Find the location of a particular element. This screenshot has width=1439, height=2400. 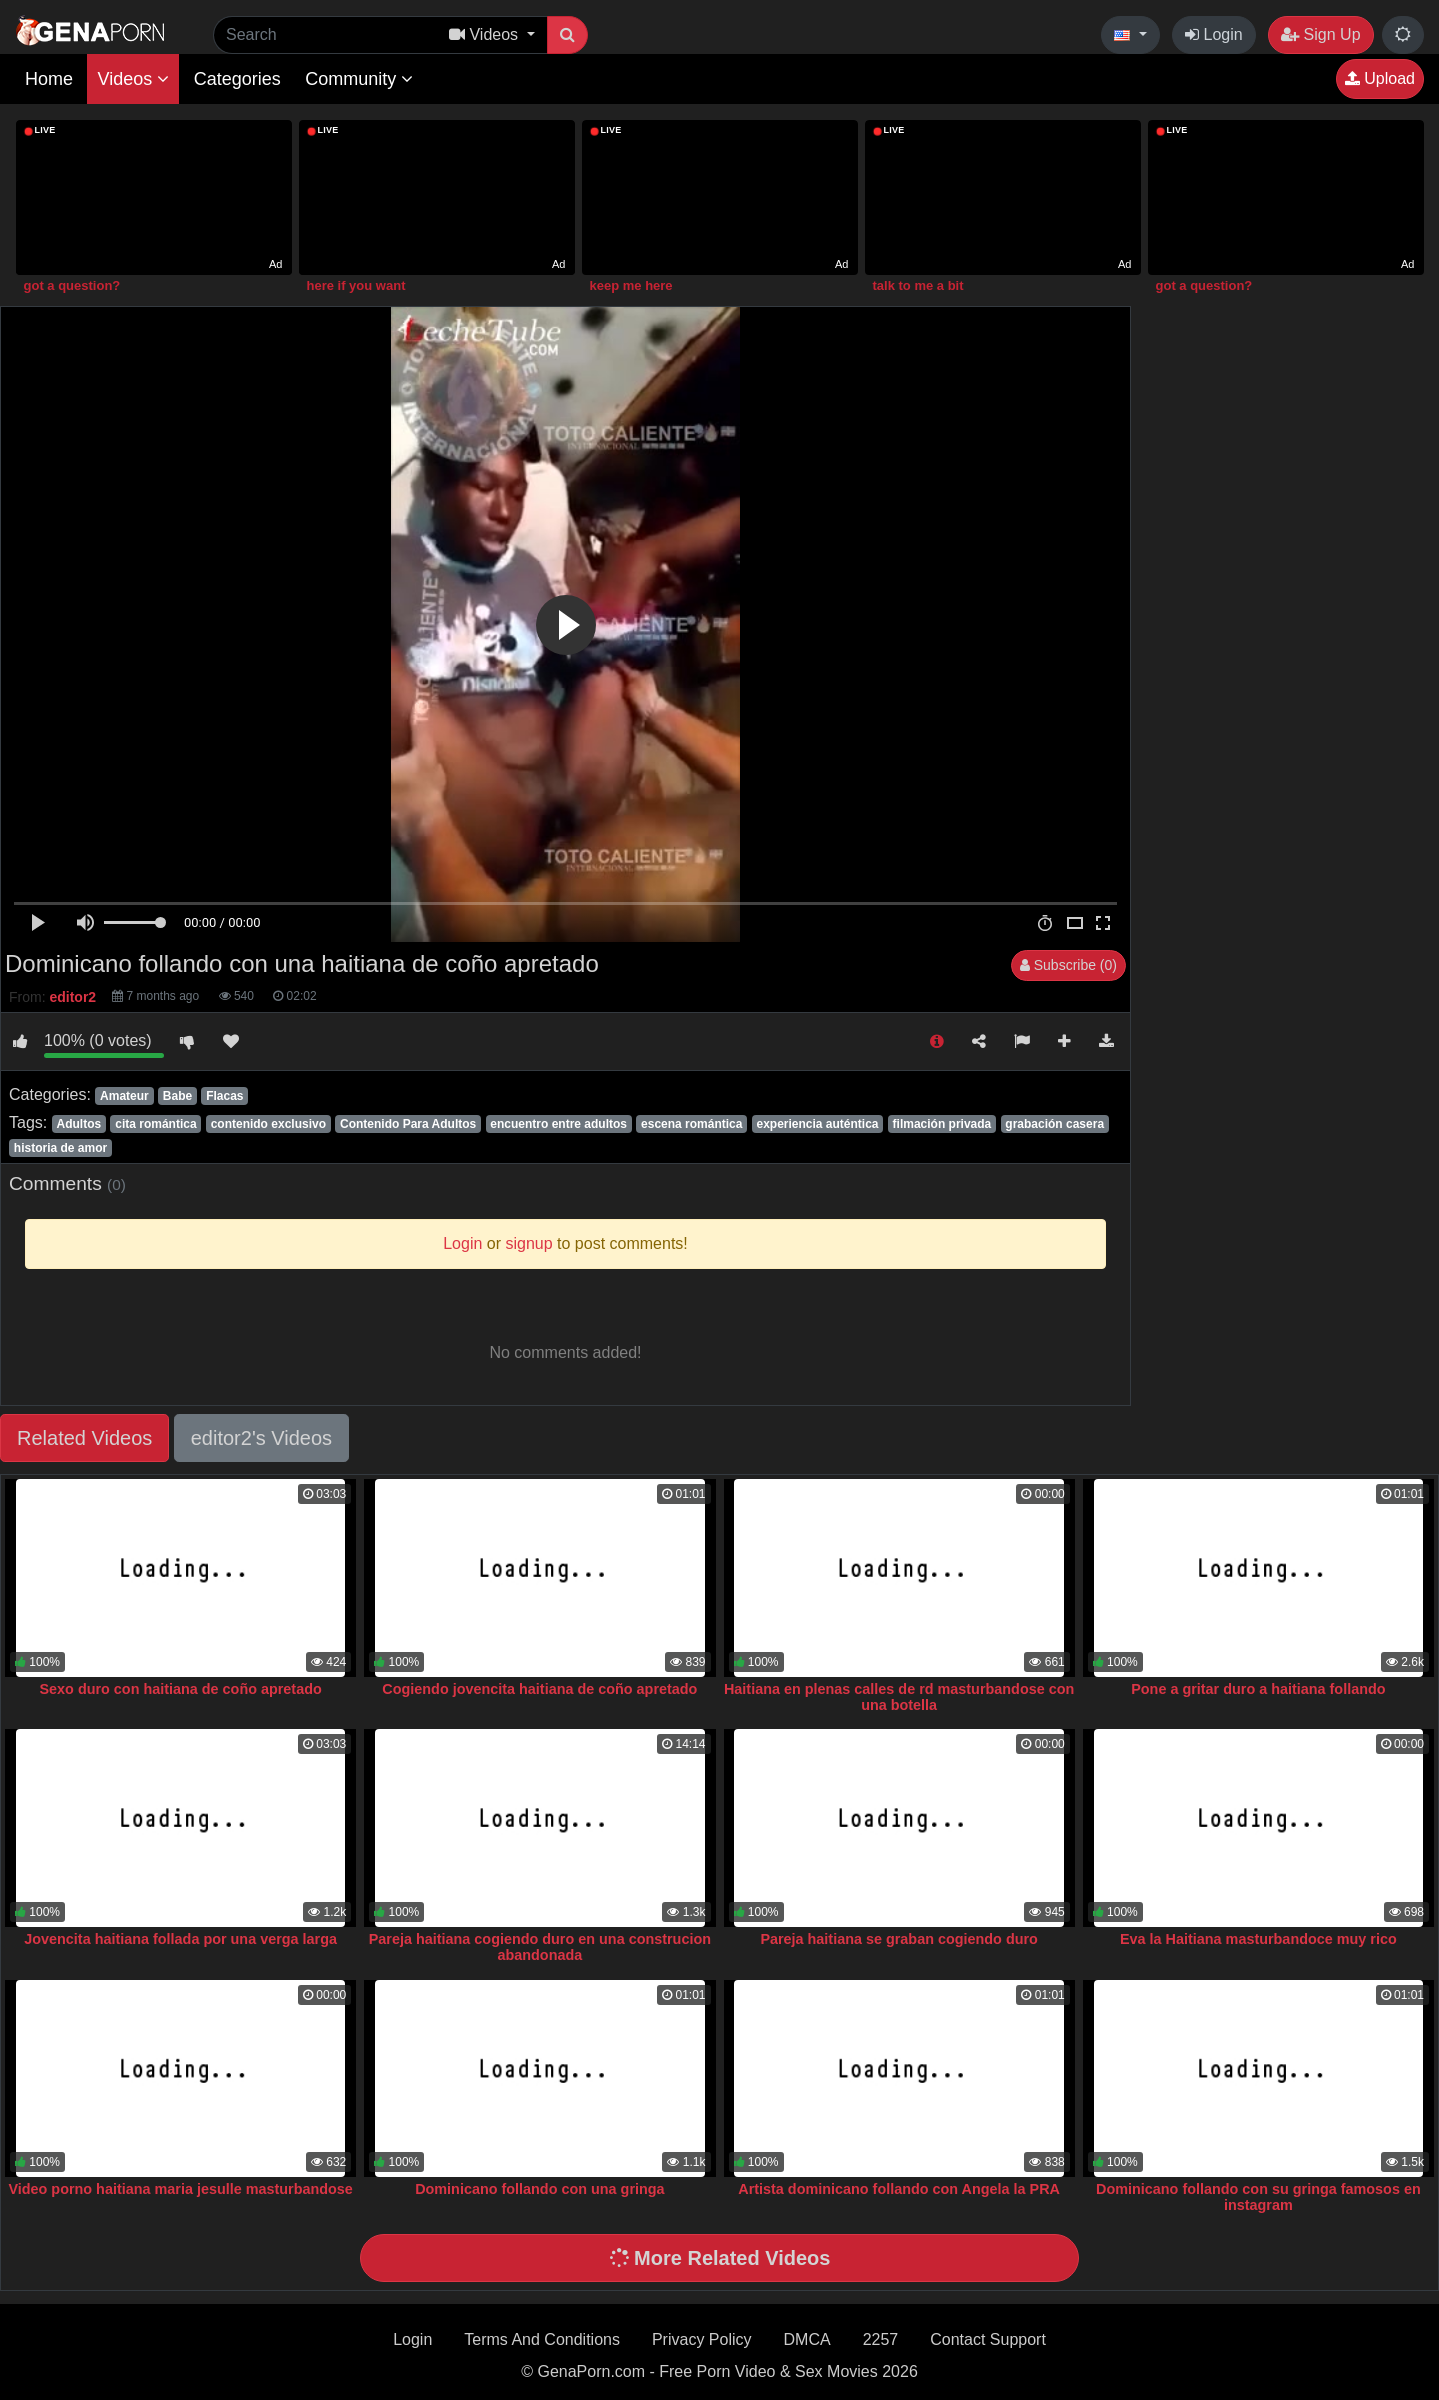

DMCA is located at coordinates (807, 2339).